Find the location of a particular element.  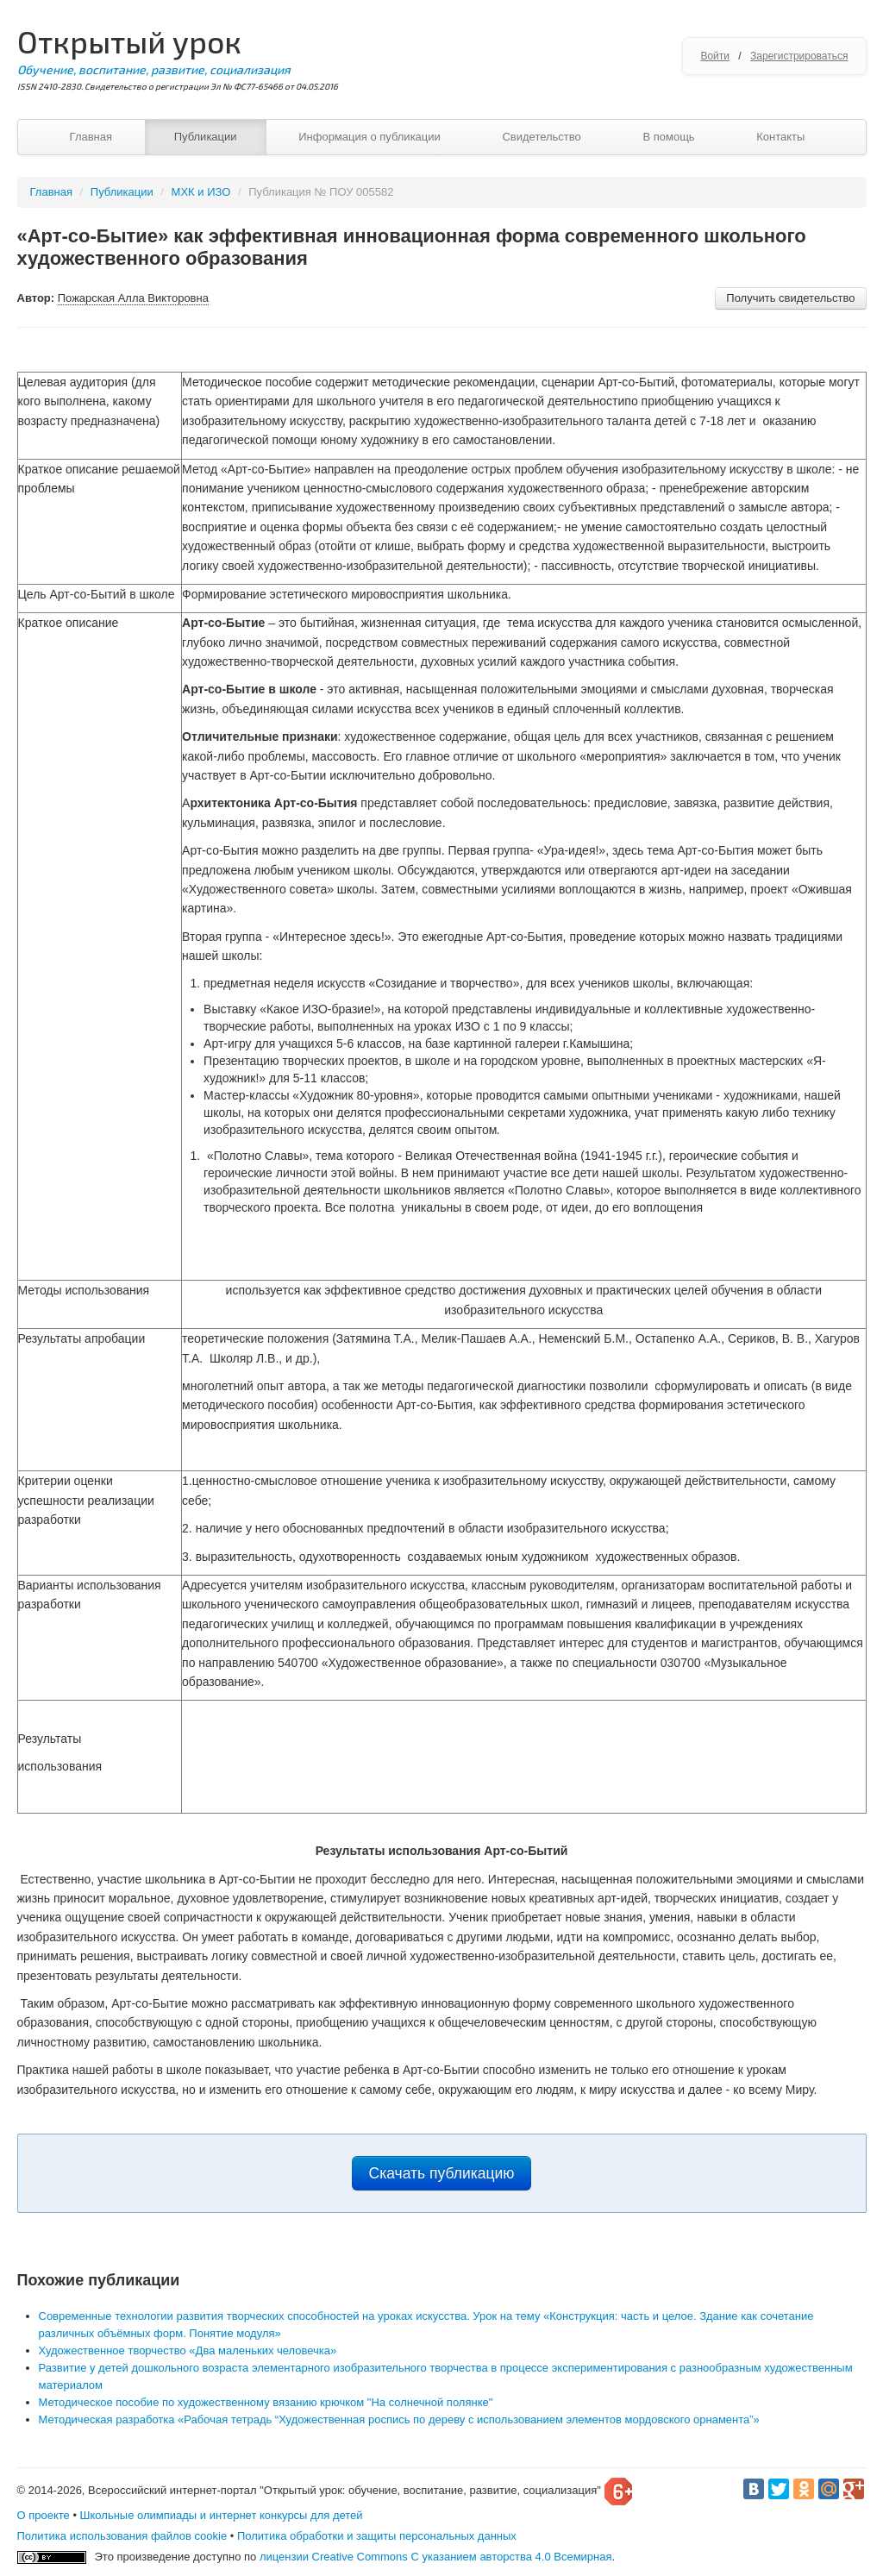

Скачать публикацию is located at coordinates (442, 2173).